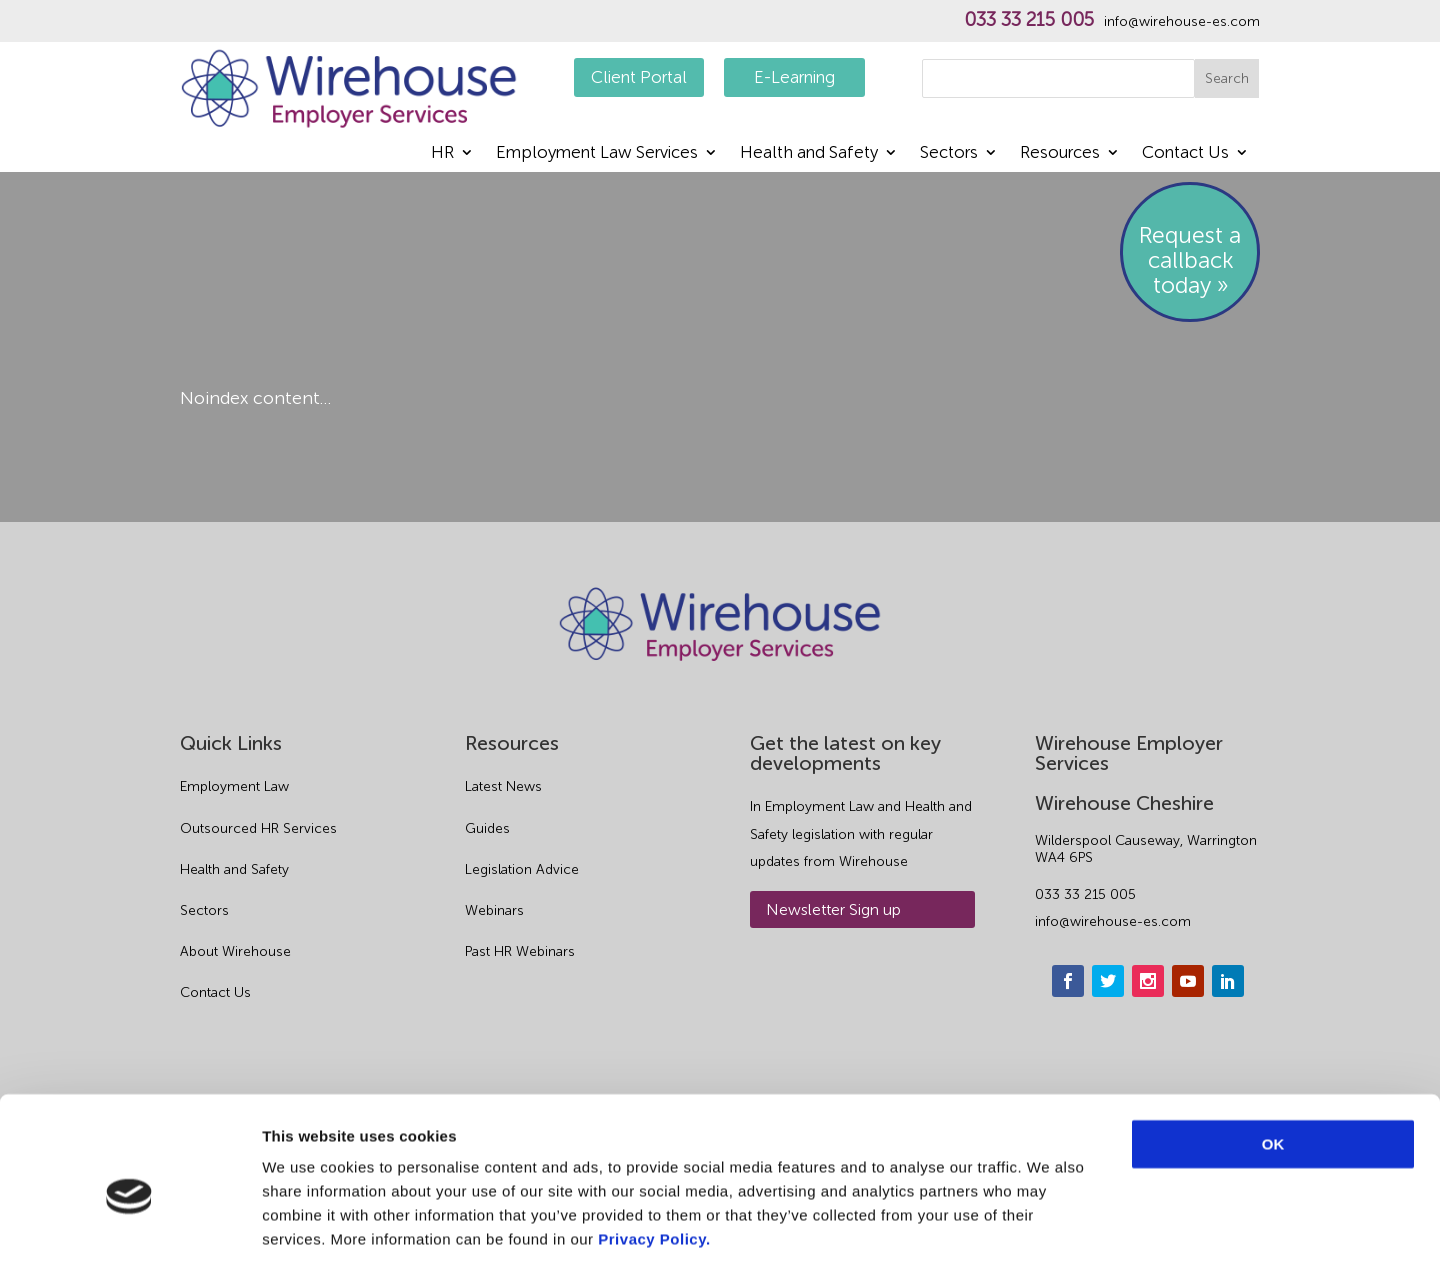 The width and height of the screenshot is (1440, 1261). I want to click on Client Portal, so click(639, 77).